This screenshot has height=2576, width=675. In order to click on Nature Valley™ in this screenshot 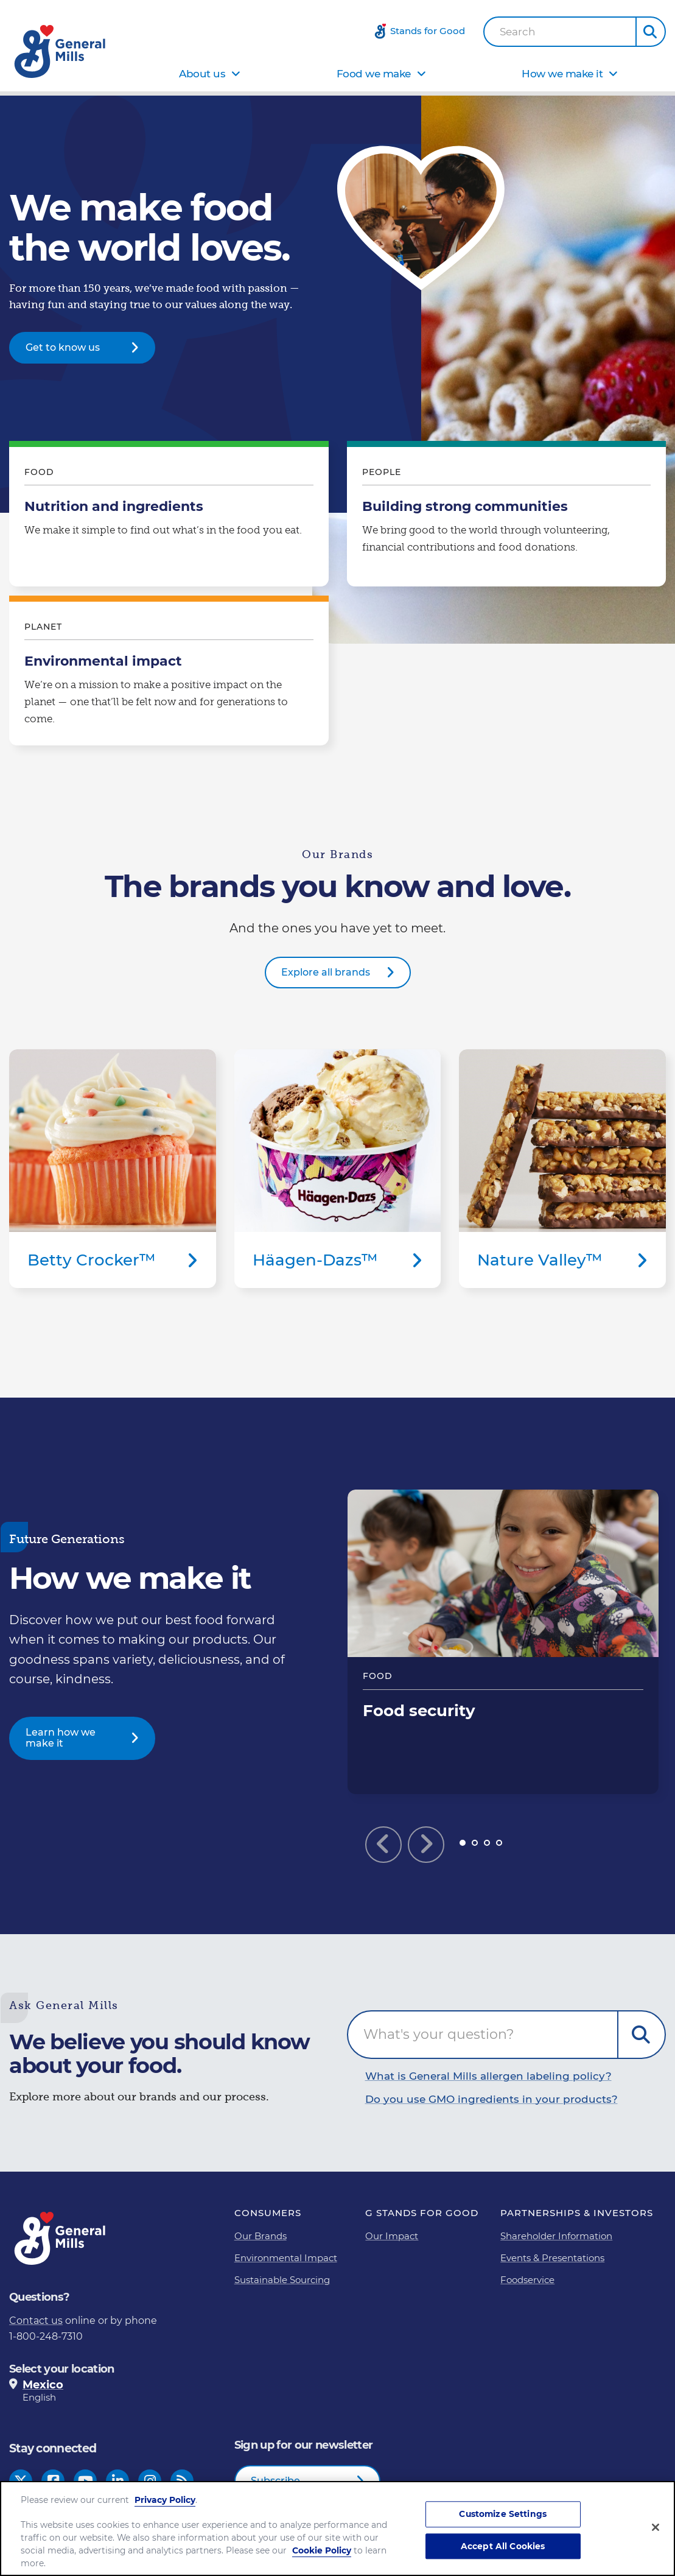, I will do `click(562, 1168)`.